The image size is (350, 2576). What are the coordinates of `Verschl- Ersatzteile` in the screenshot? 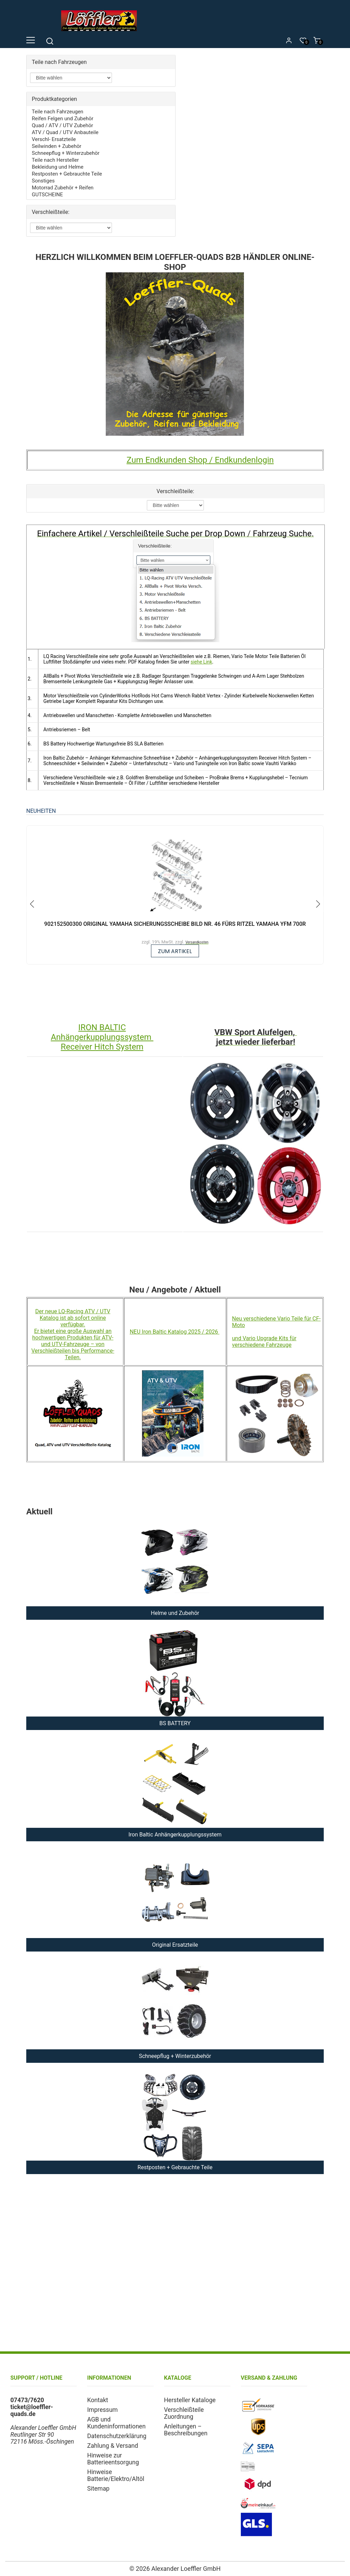 It's located at (54, 139).